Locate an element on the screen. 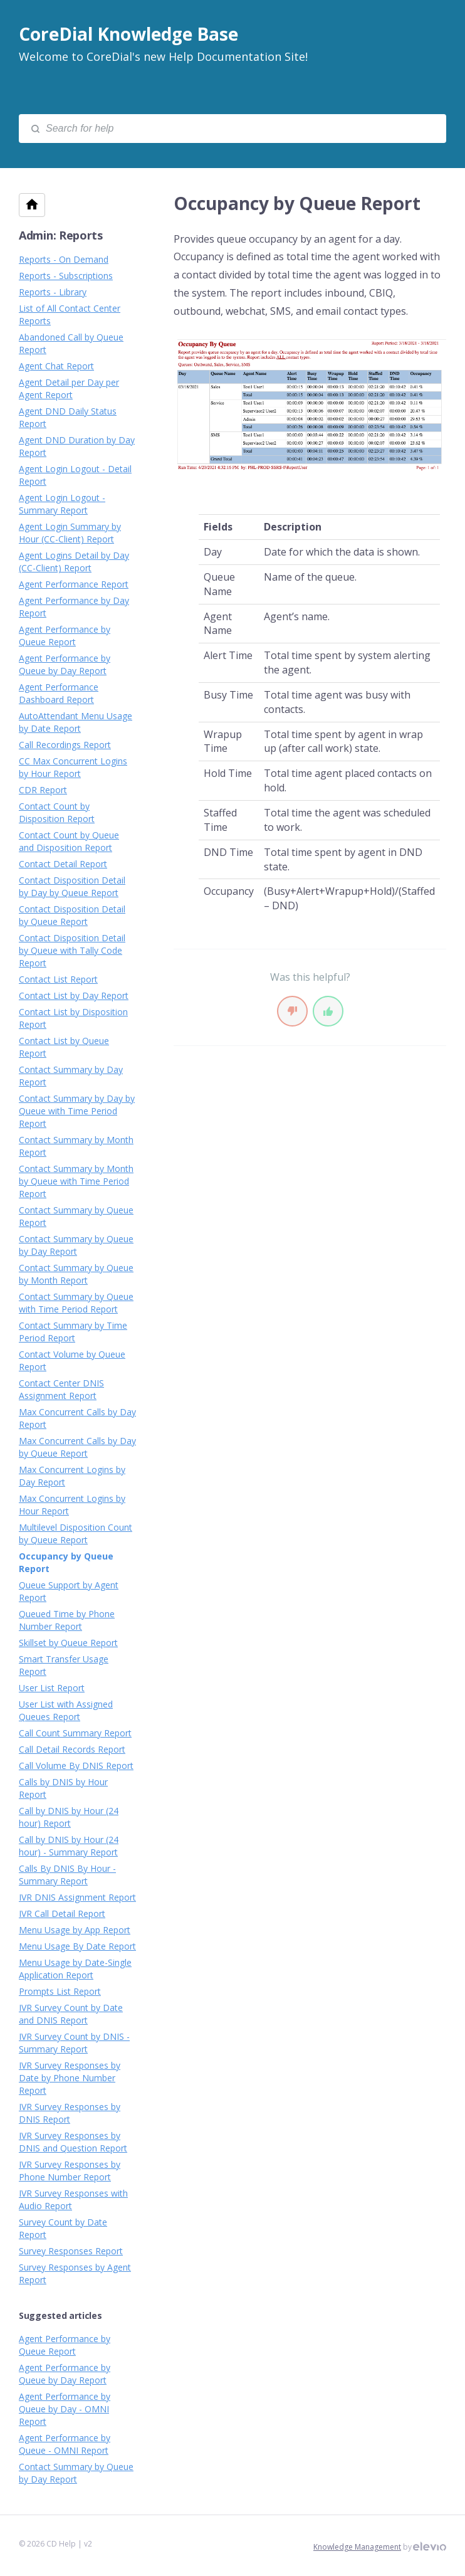 This screenshot has height=2576, width=465. IVR Survey Count by DNIS - Summary Report is located at coordinates (74, 2042).